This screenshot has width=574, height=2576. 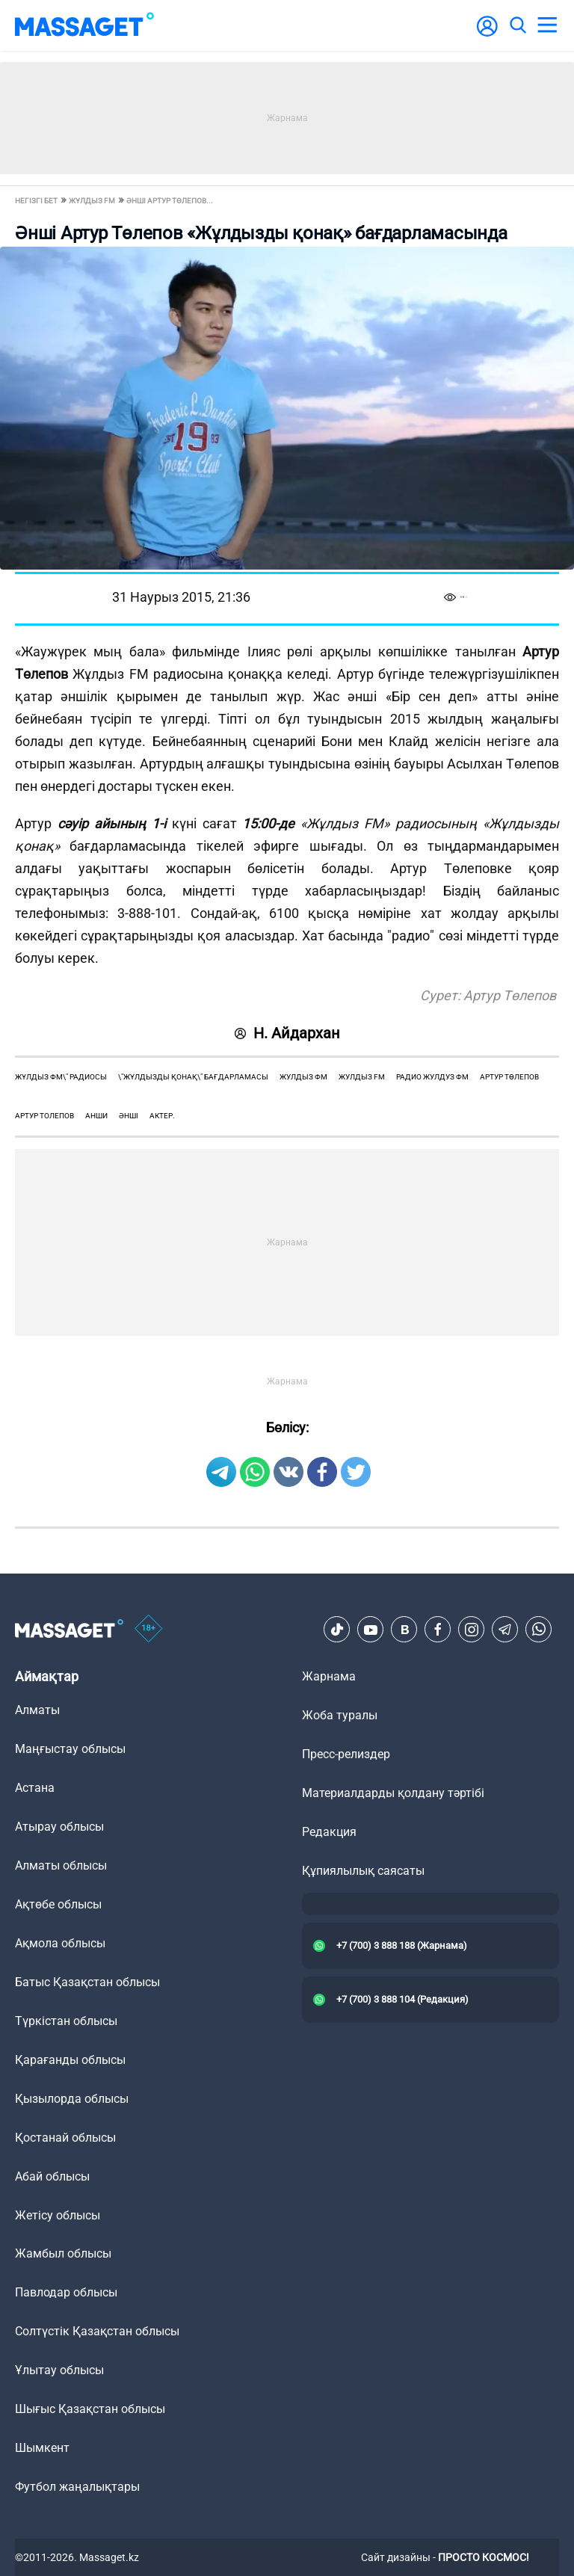 I want to click on Абай облысы, so click(x=52, y=2176).